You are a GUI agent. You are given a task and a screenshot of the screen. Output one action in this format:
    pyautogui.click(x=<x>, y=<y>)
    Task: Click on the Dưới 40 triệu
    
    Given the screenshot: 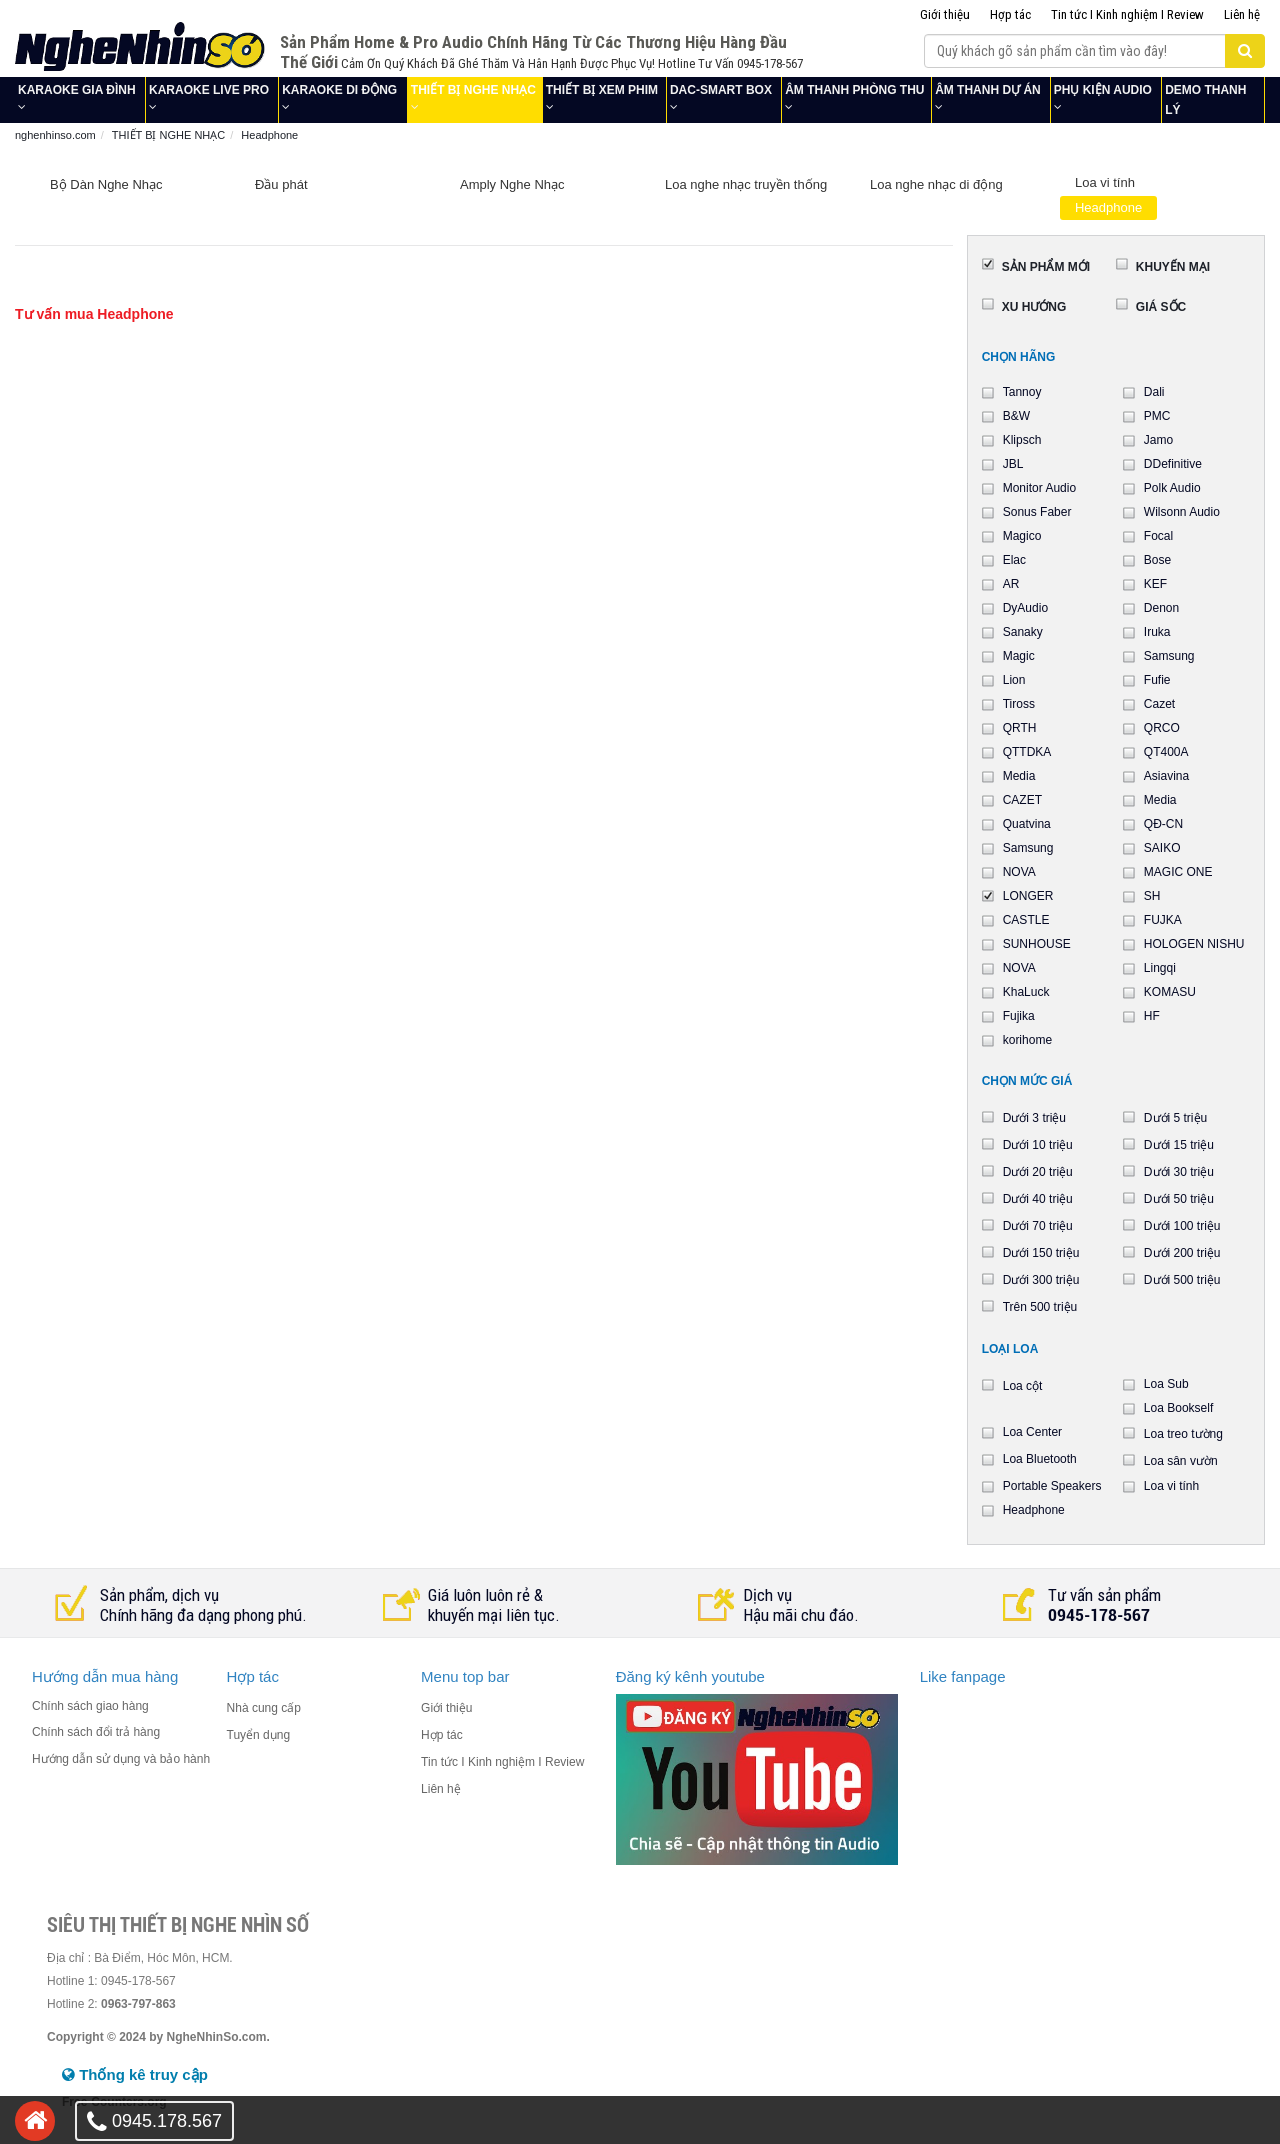 What is the action you would take?
    pyautogui.click(x=1038, y=1199)
    